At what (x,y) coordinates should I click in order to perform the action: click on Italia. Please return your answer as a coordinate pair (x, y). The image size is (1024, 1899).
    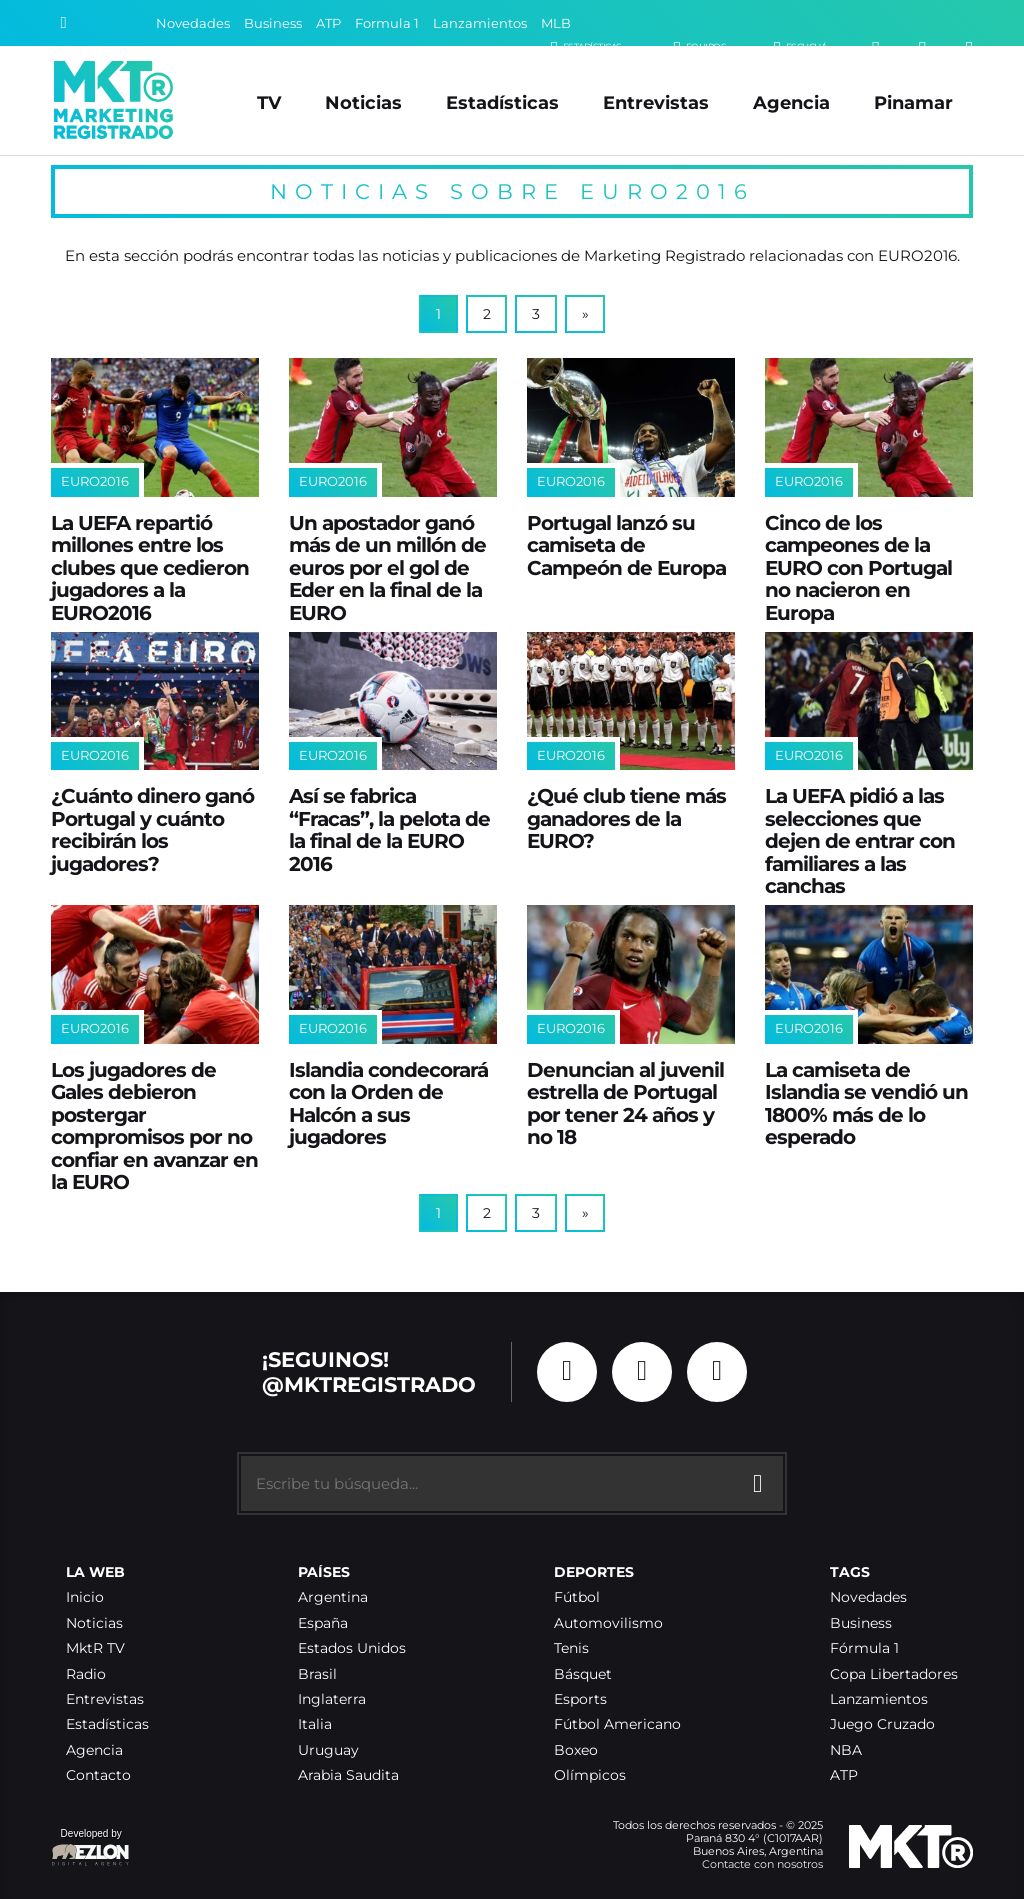
    Looking at the image, I should click on (315, 1724).